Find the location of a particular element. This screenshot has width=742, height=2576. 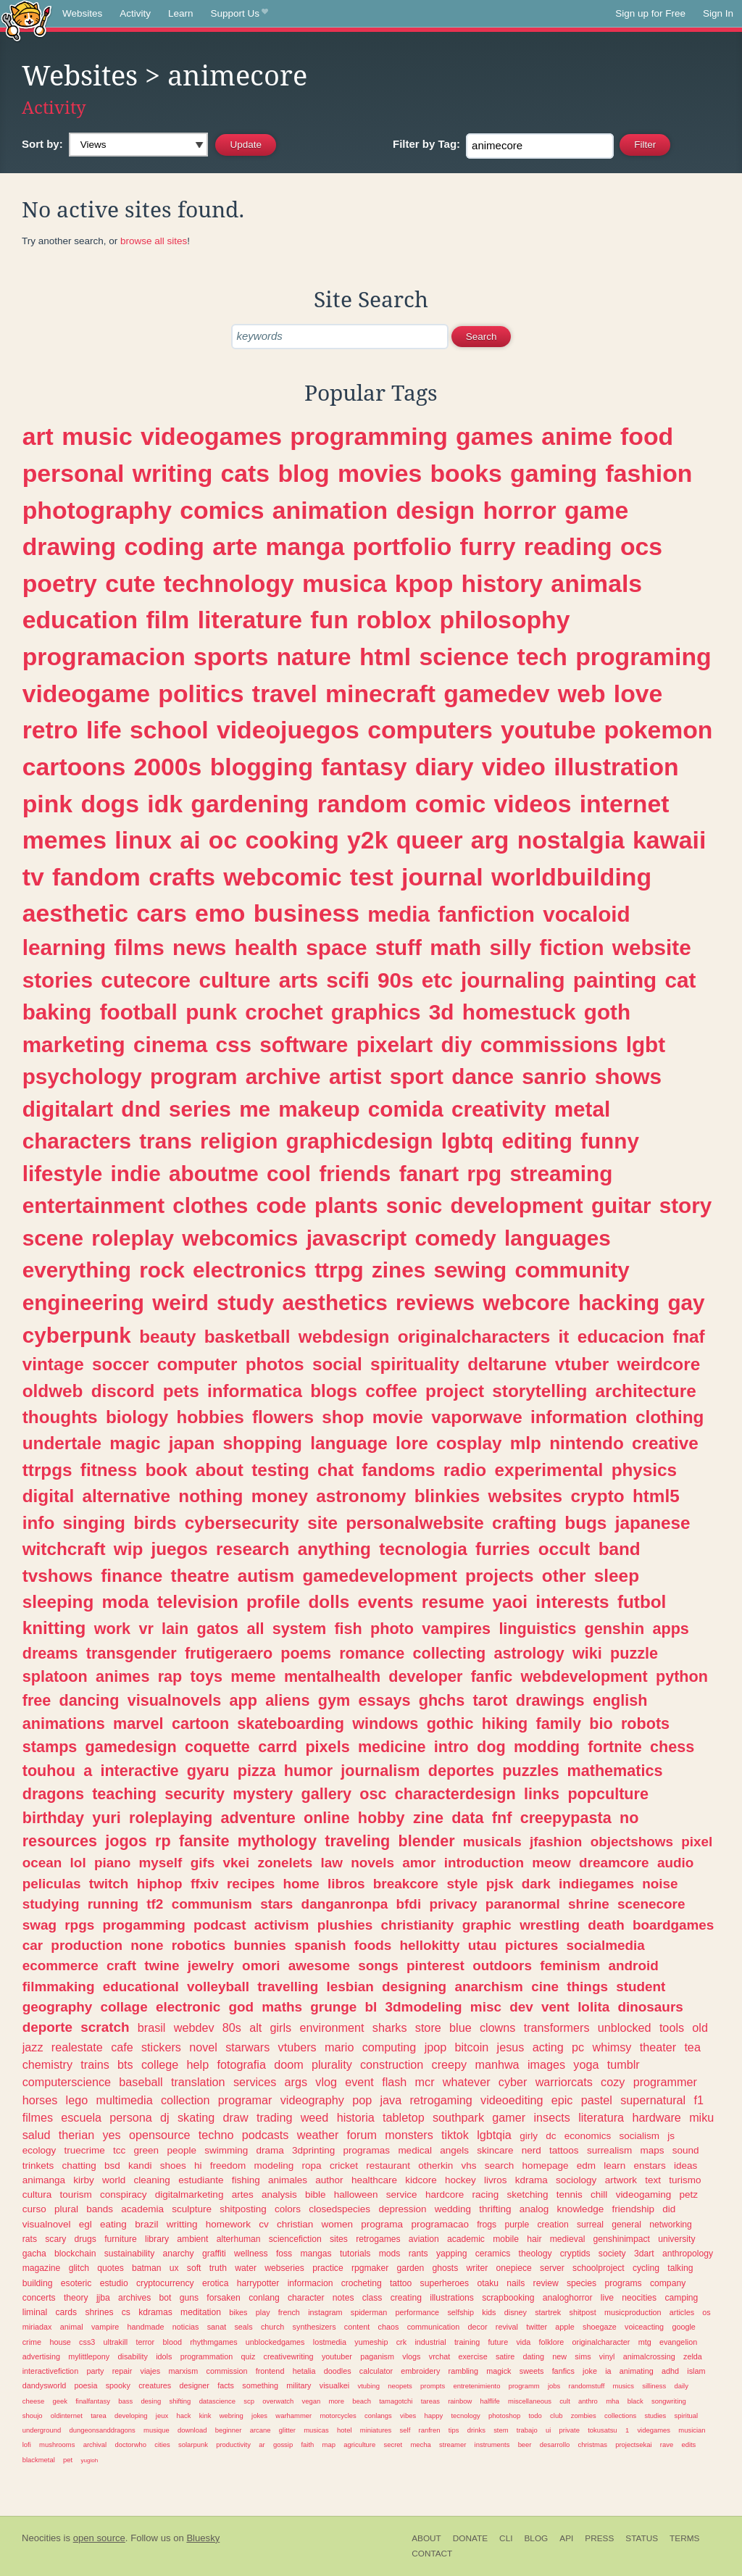

robots is located at coordinates (645, 1723).